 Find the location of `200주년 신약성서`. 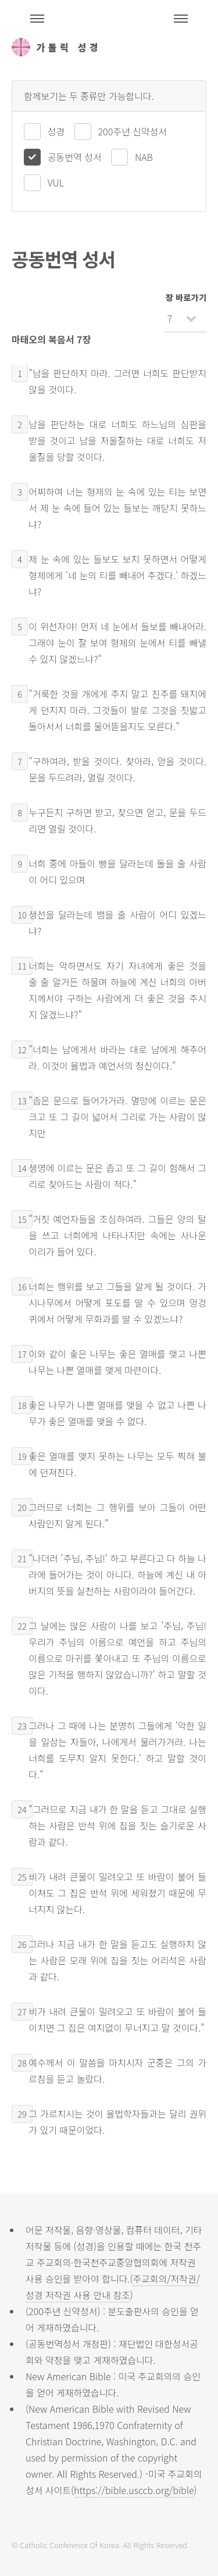

200주년 신약성서 is located at coordinates (132, 131).